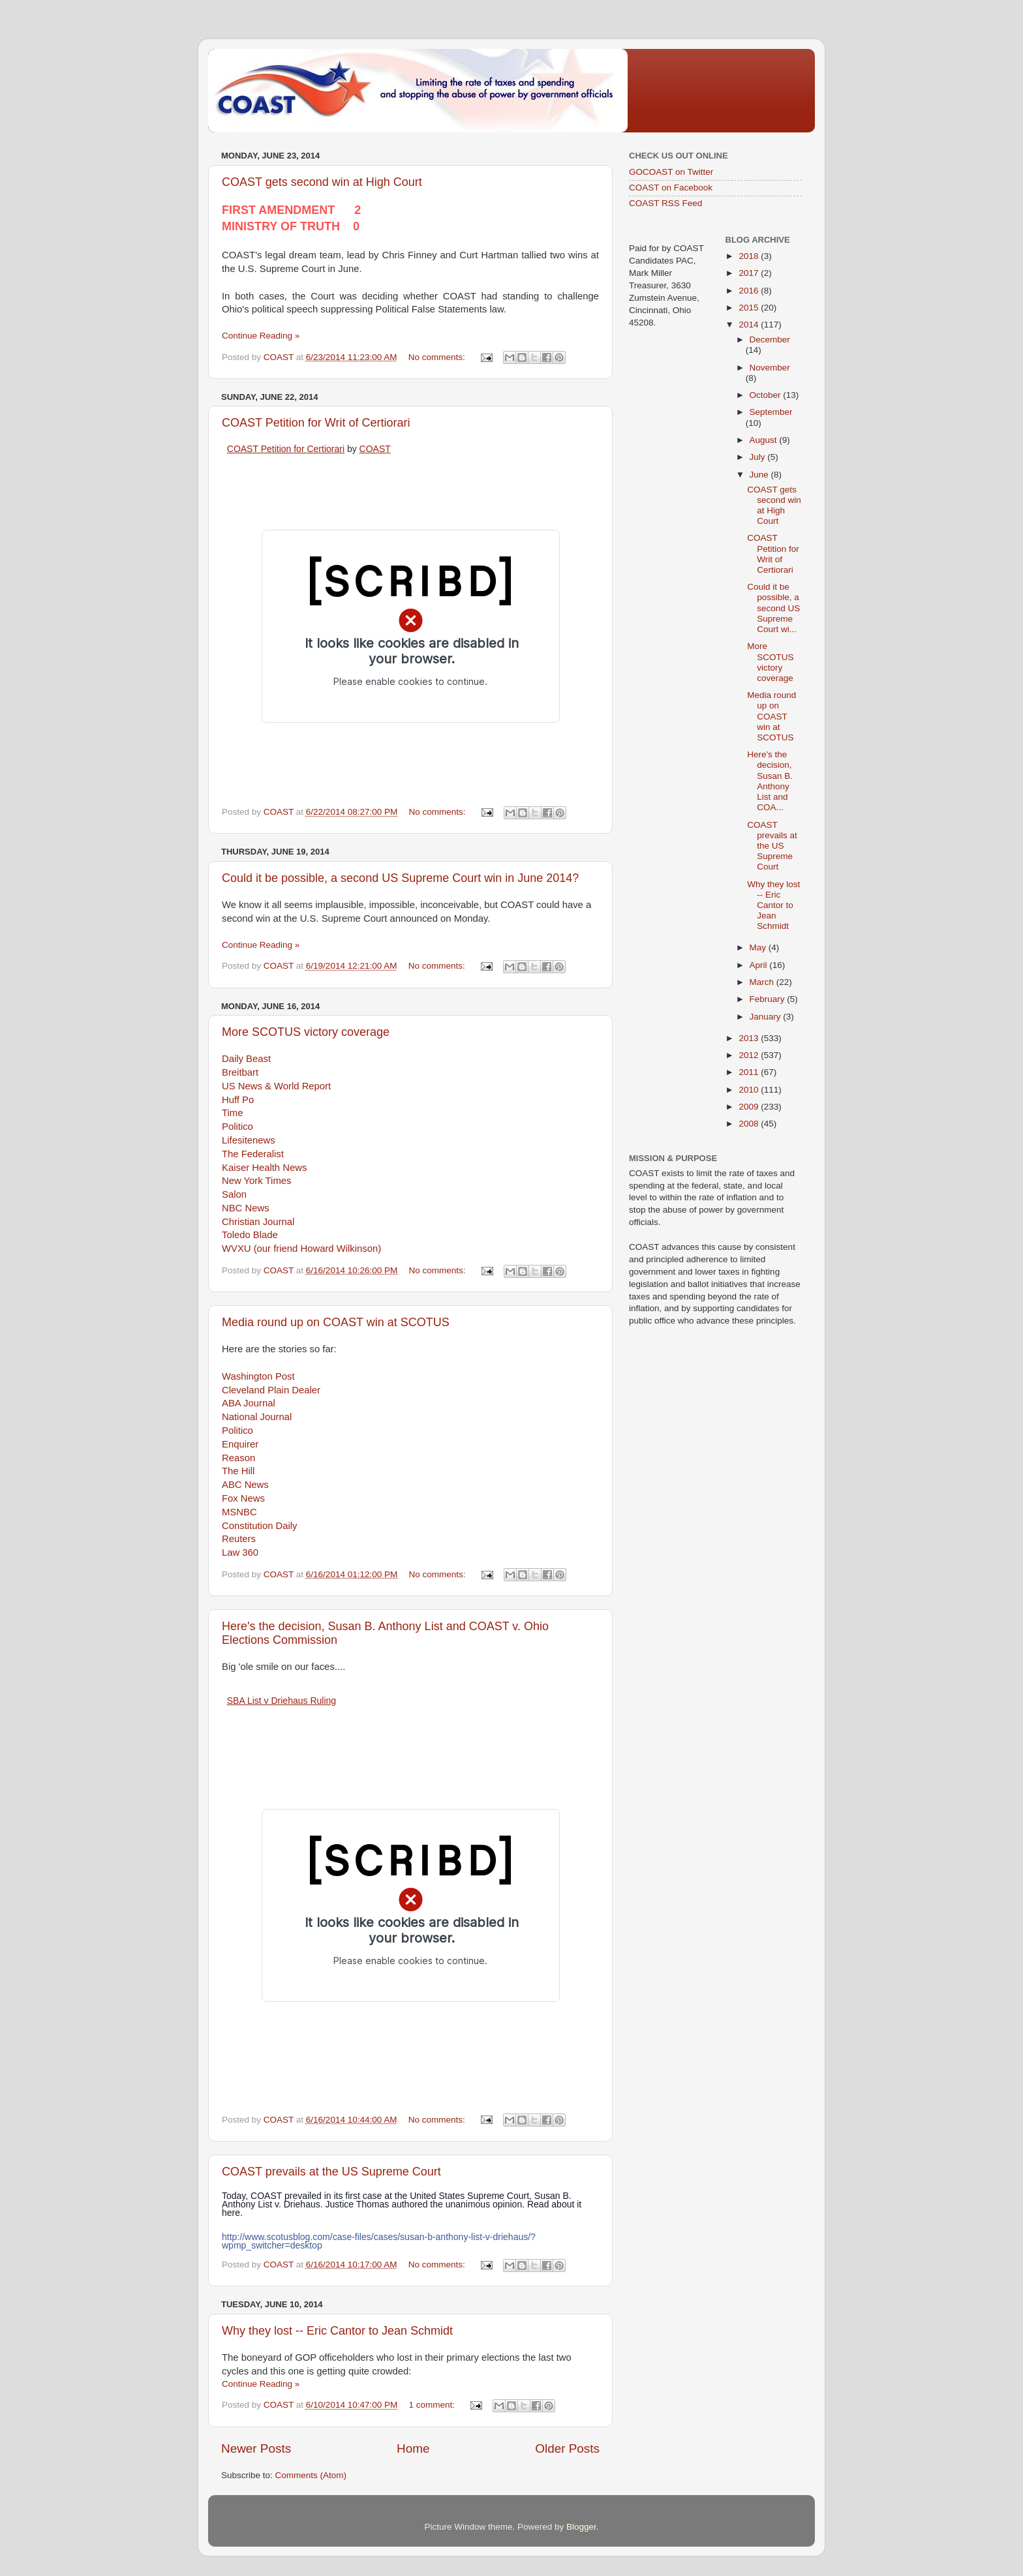 The width and height of the screenshot is (1023, 2576). Describe the element at coordinates (671, 172) in the screenshot. I see `GOCOAST on Twitter` at that location.